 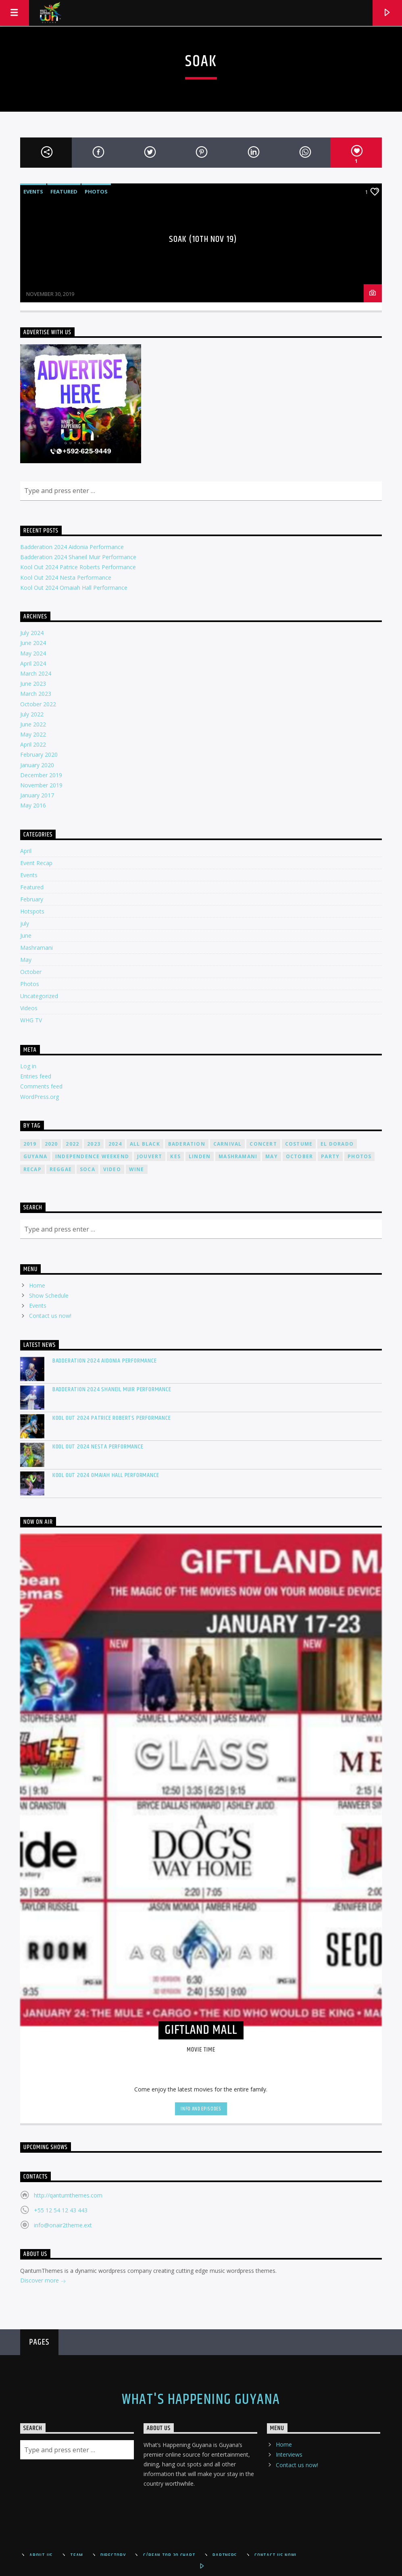 What do you see at coordinates (203, 239) in the screenshot?
I see `SOAK (10TH NOV 19)` at bounding box center [203, 239].